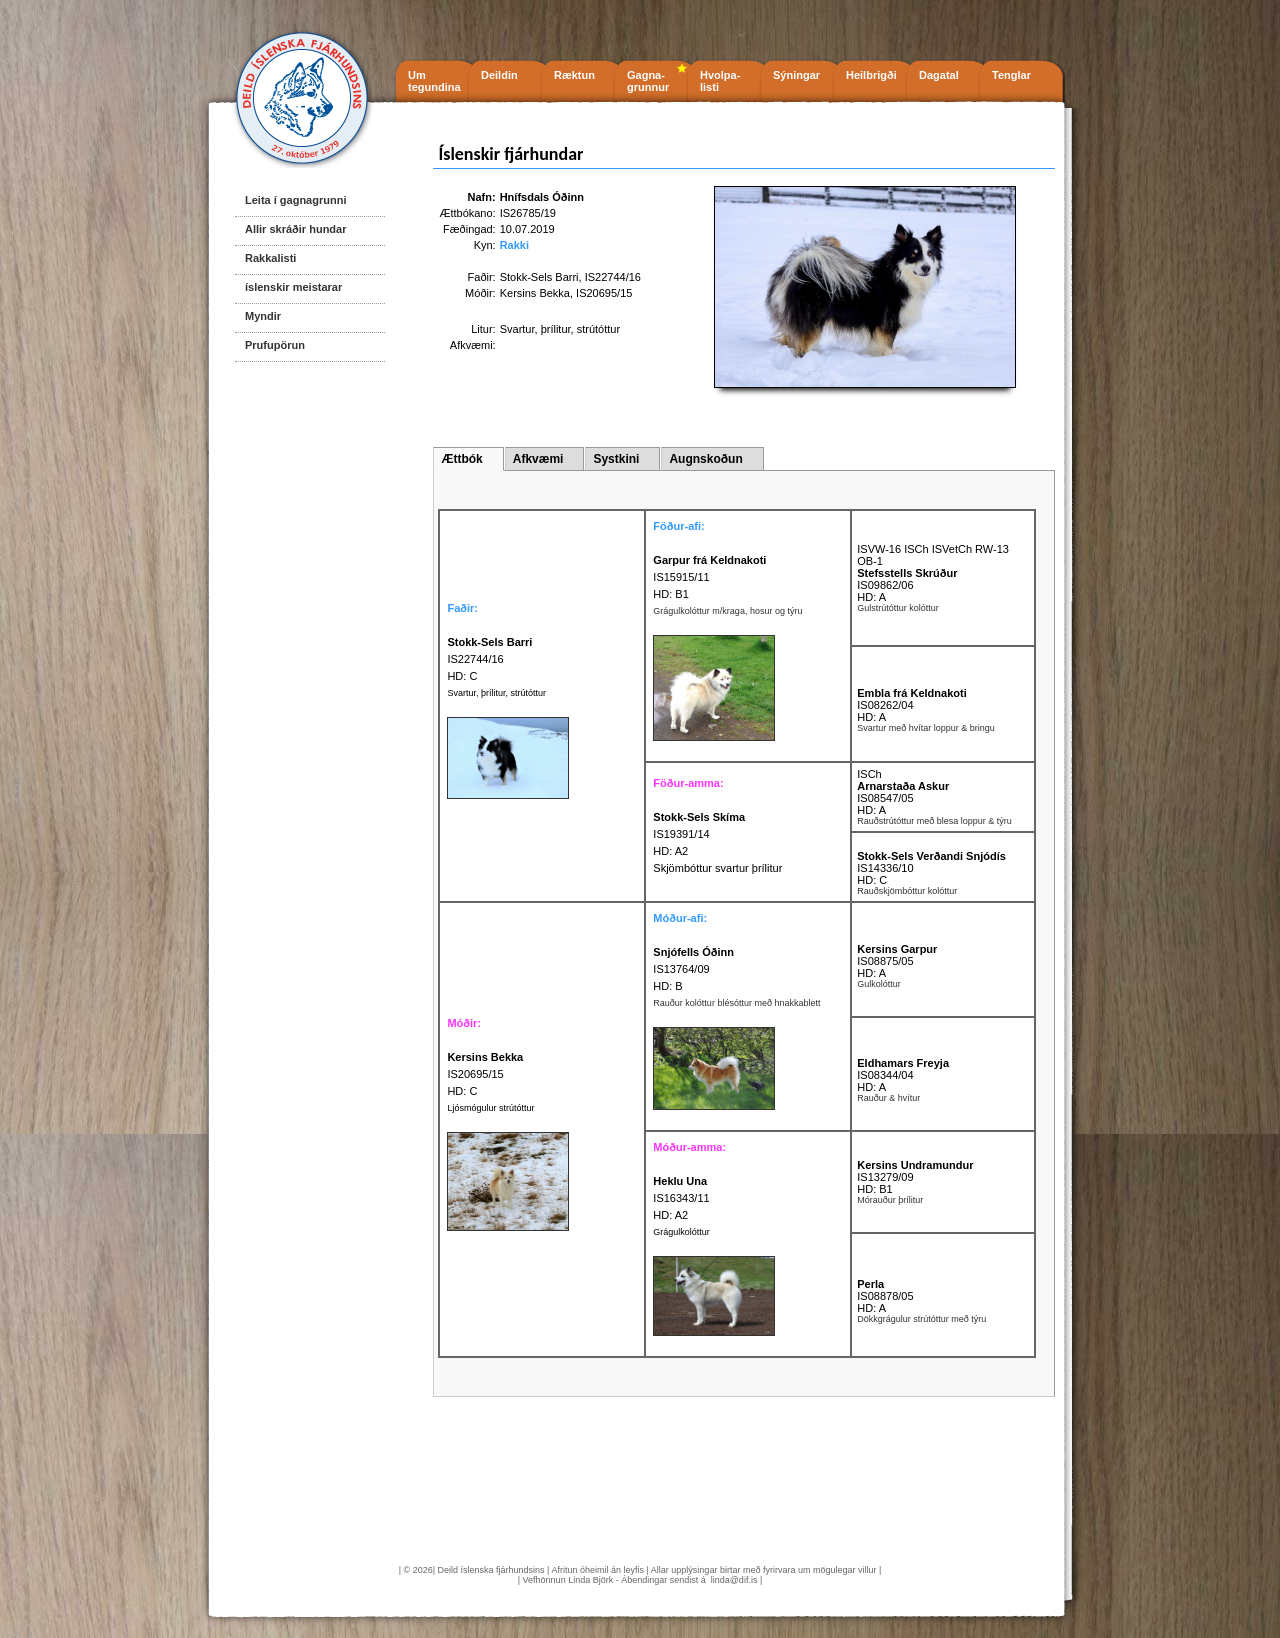 This screenshot has width=1280, height=1638. What do you see at coordinates (538, 459) in the screenshot?
I see `Afkvæmi` at bounding box center [538, 459].